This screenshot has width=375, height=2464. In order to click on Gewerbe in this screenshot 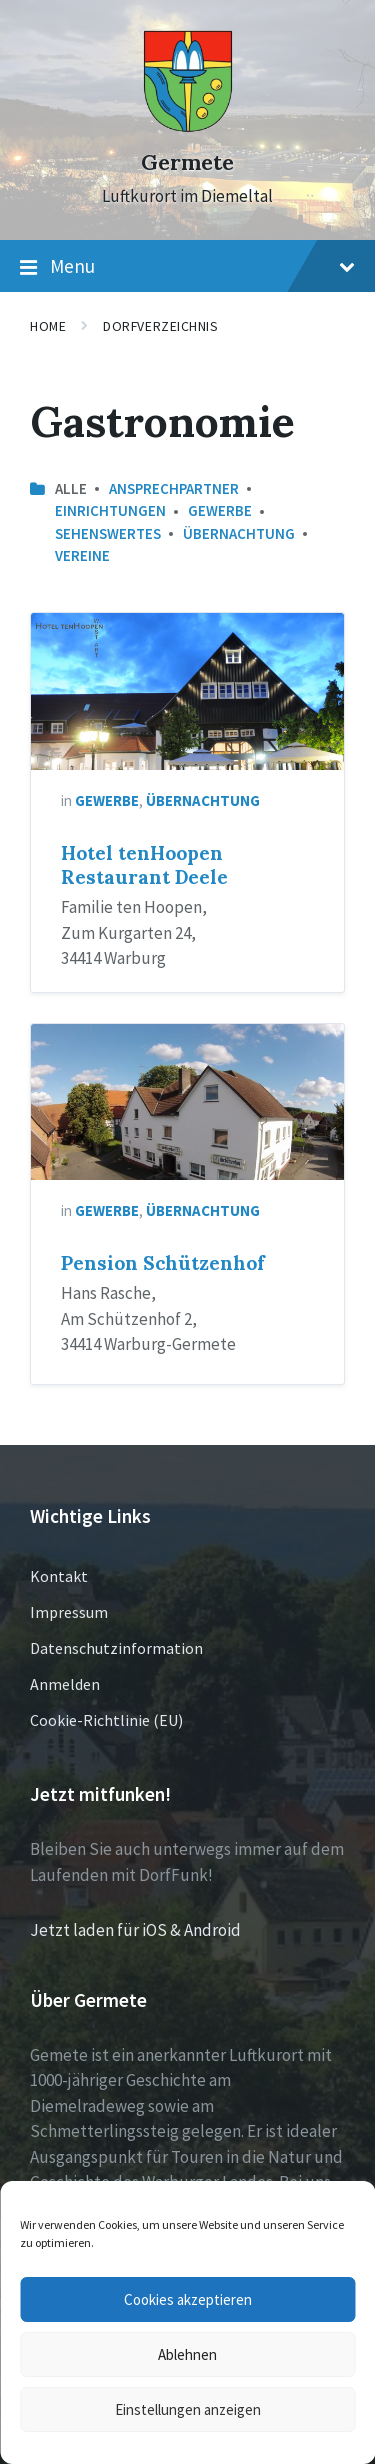, I will do `click(220, 510)`.